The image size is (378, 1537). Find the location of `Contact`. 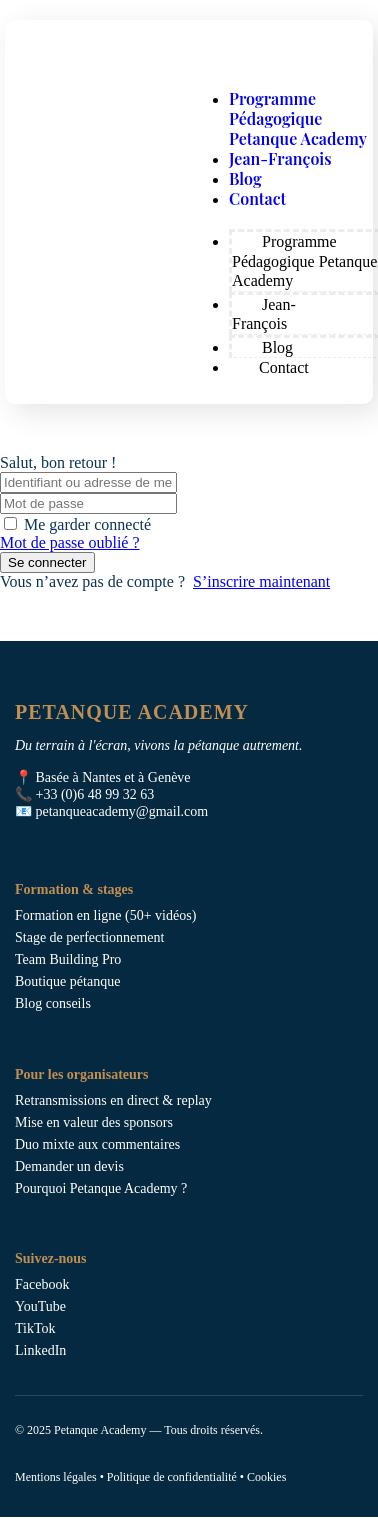

Contact is located at coordinates (257, 198).